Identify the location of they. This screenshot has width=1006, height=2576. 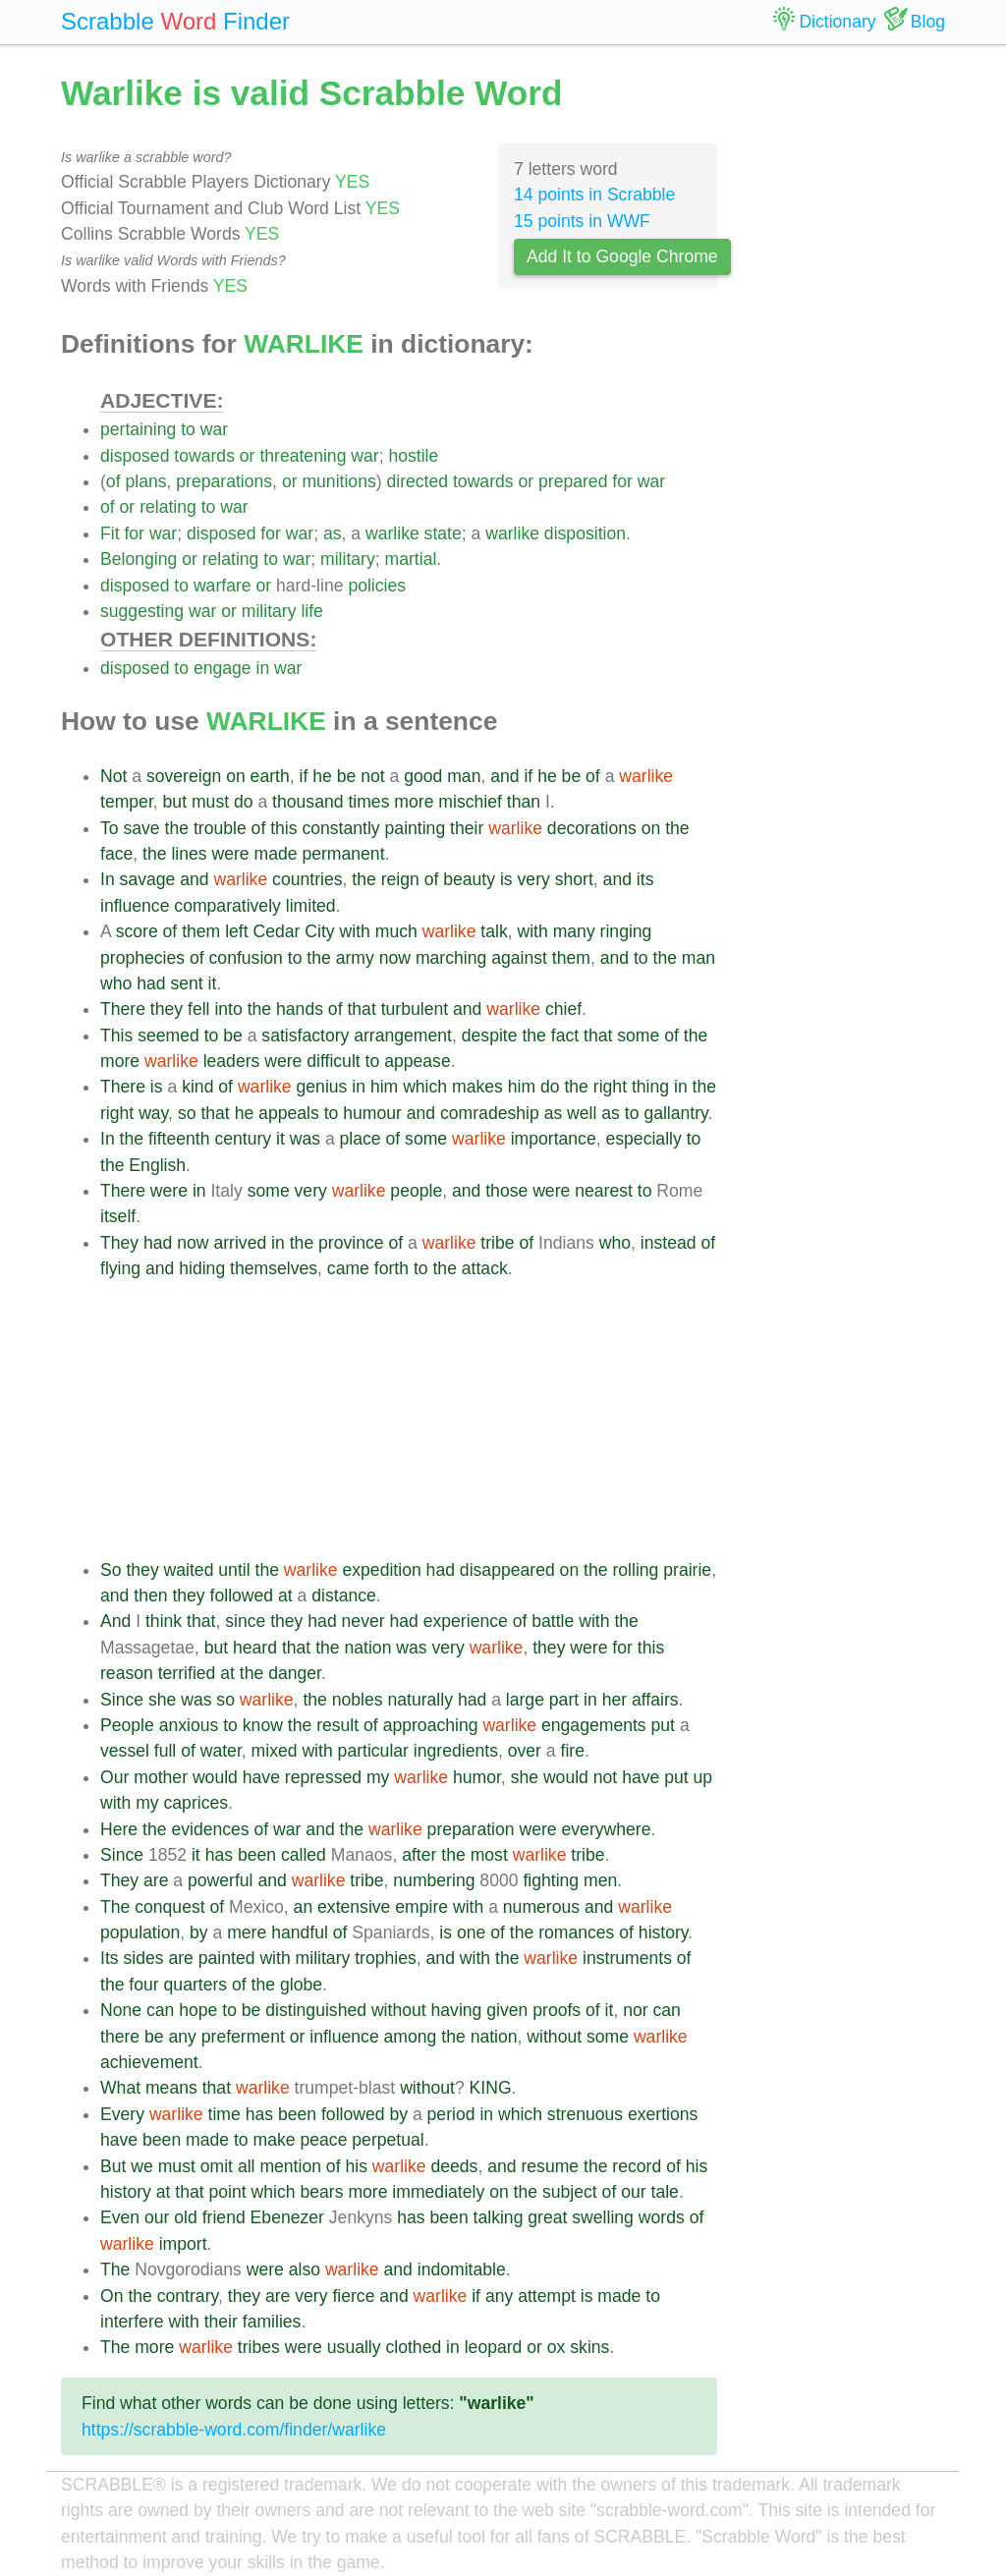
(166, 1009).